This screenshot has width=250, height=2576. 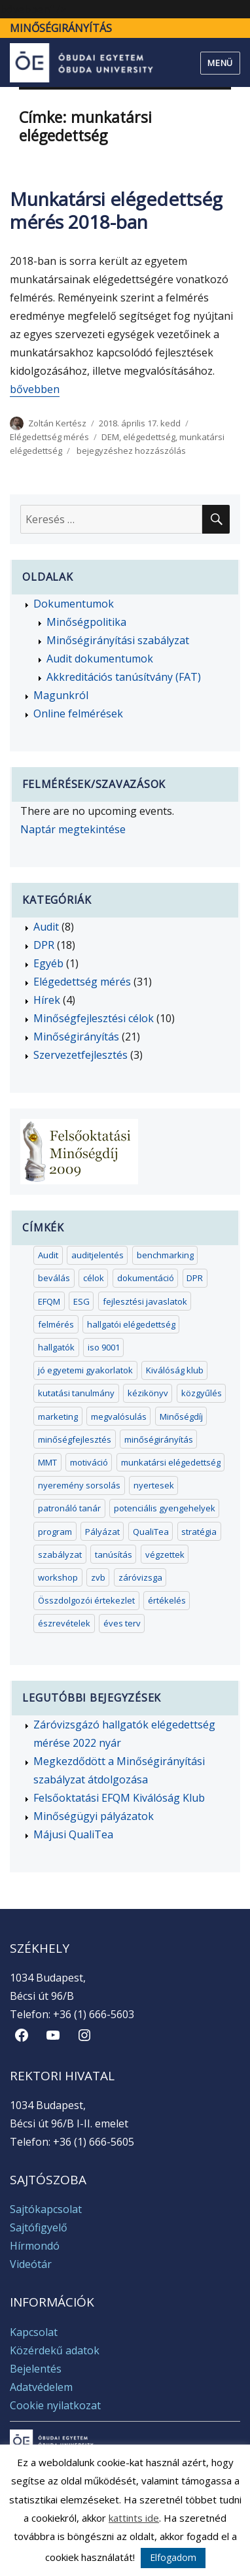 What do you see at coordinates (154, 1485) in the screenshot?
I see `nyertesek` at bounding box center [154, 1485].